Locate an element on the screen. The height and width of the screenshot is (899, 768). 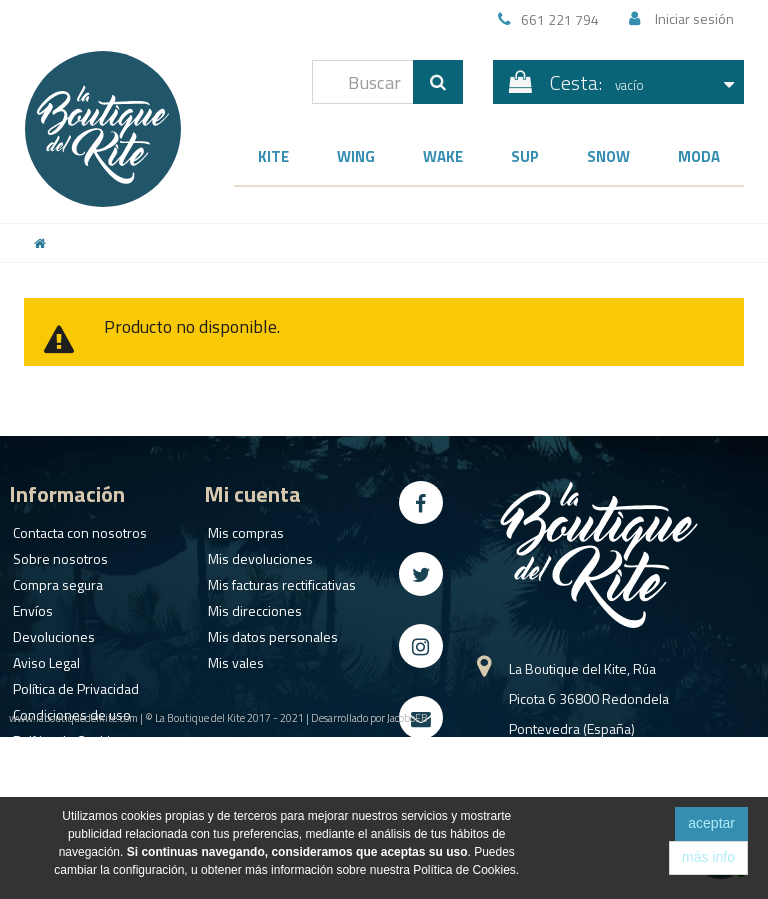
Mis facturas rectificativas is located at coordinates (278, 580).